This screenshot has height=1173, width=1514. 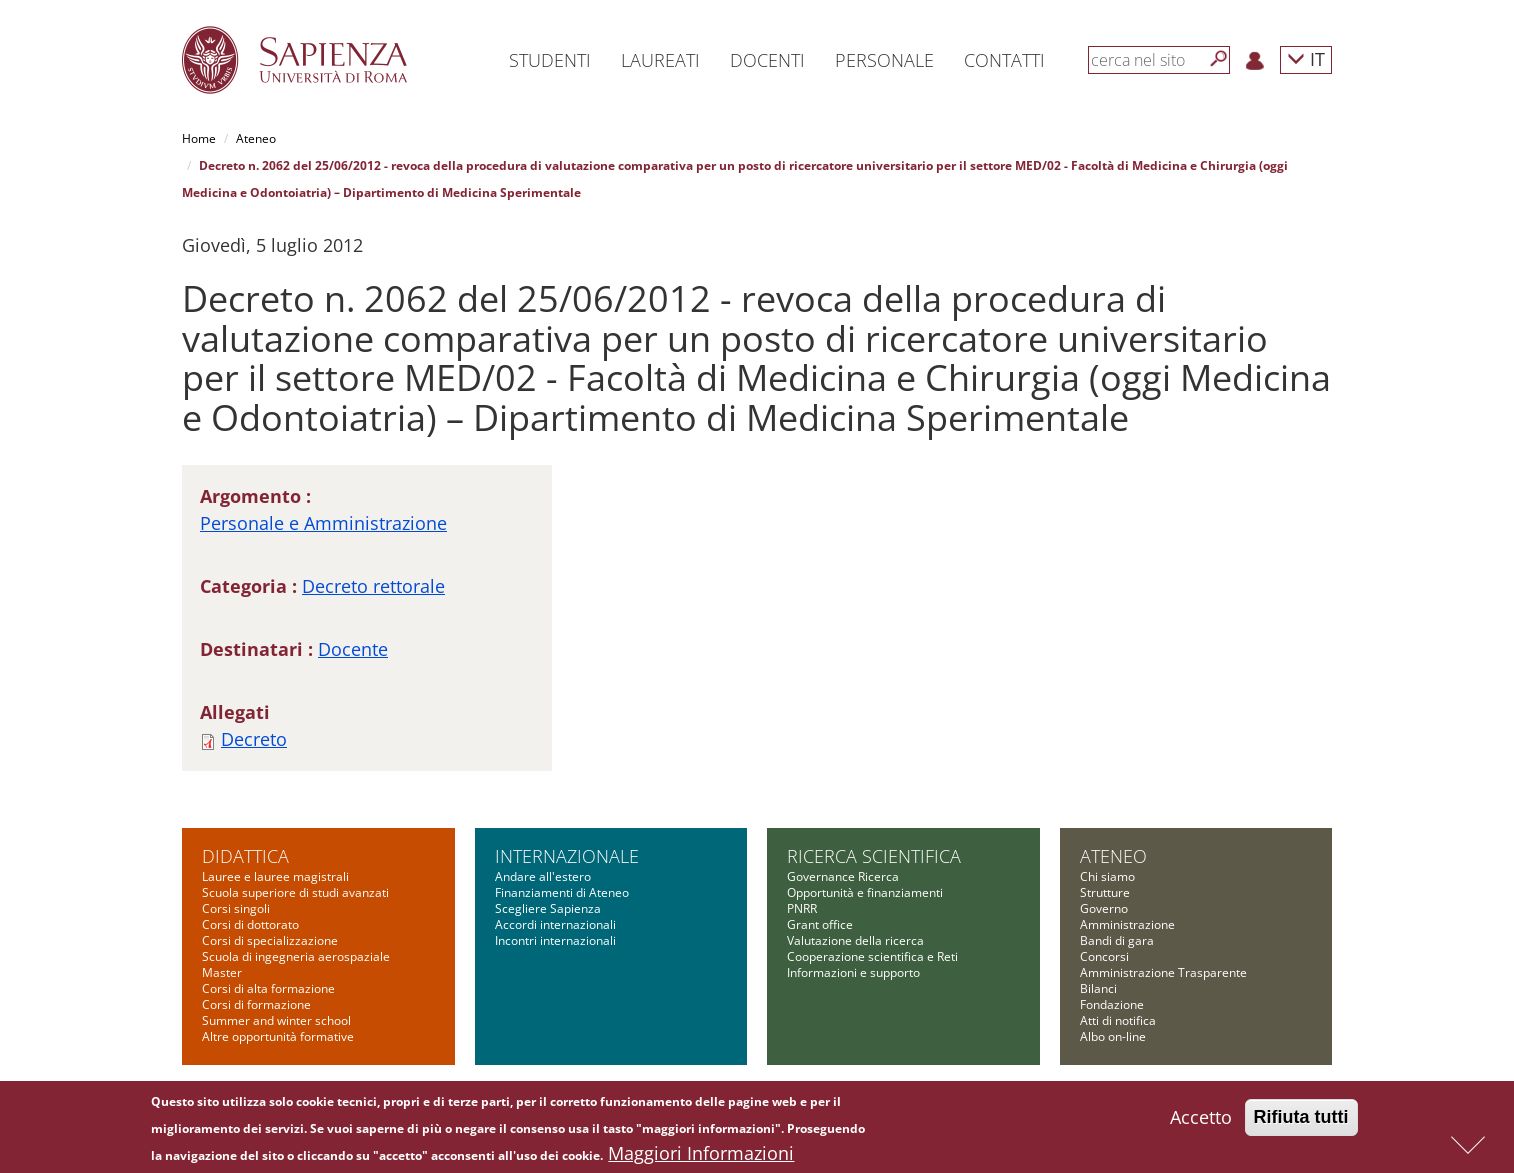 What do you see at coordinates (1301, 1123) in the screenshot?
I see `Rifiuta tutti` at bounding box center [1301, 1123].